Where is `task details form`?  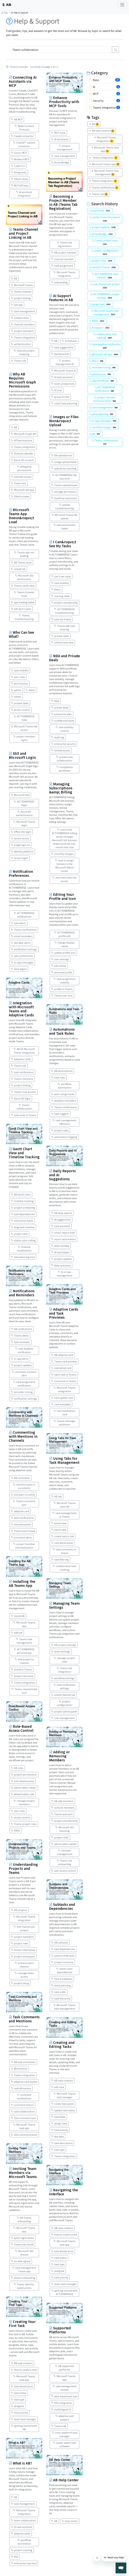 task details form is located at coordinates (62, 2251).